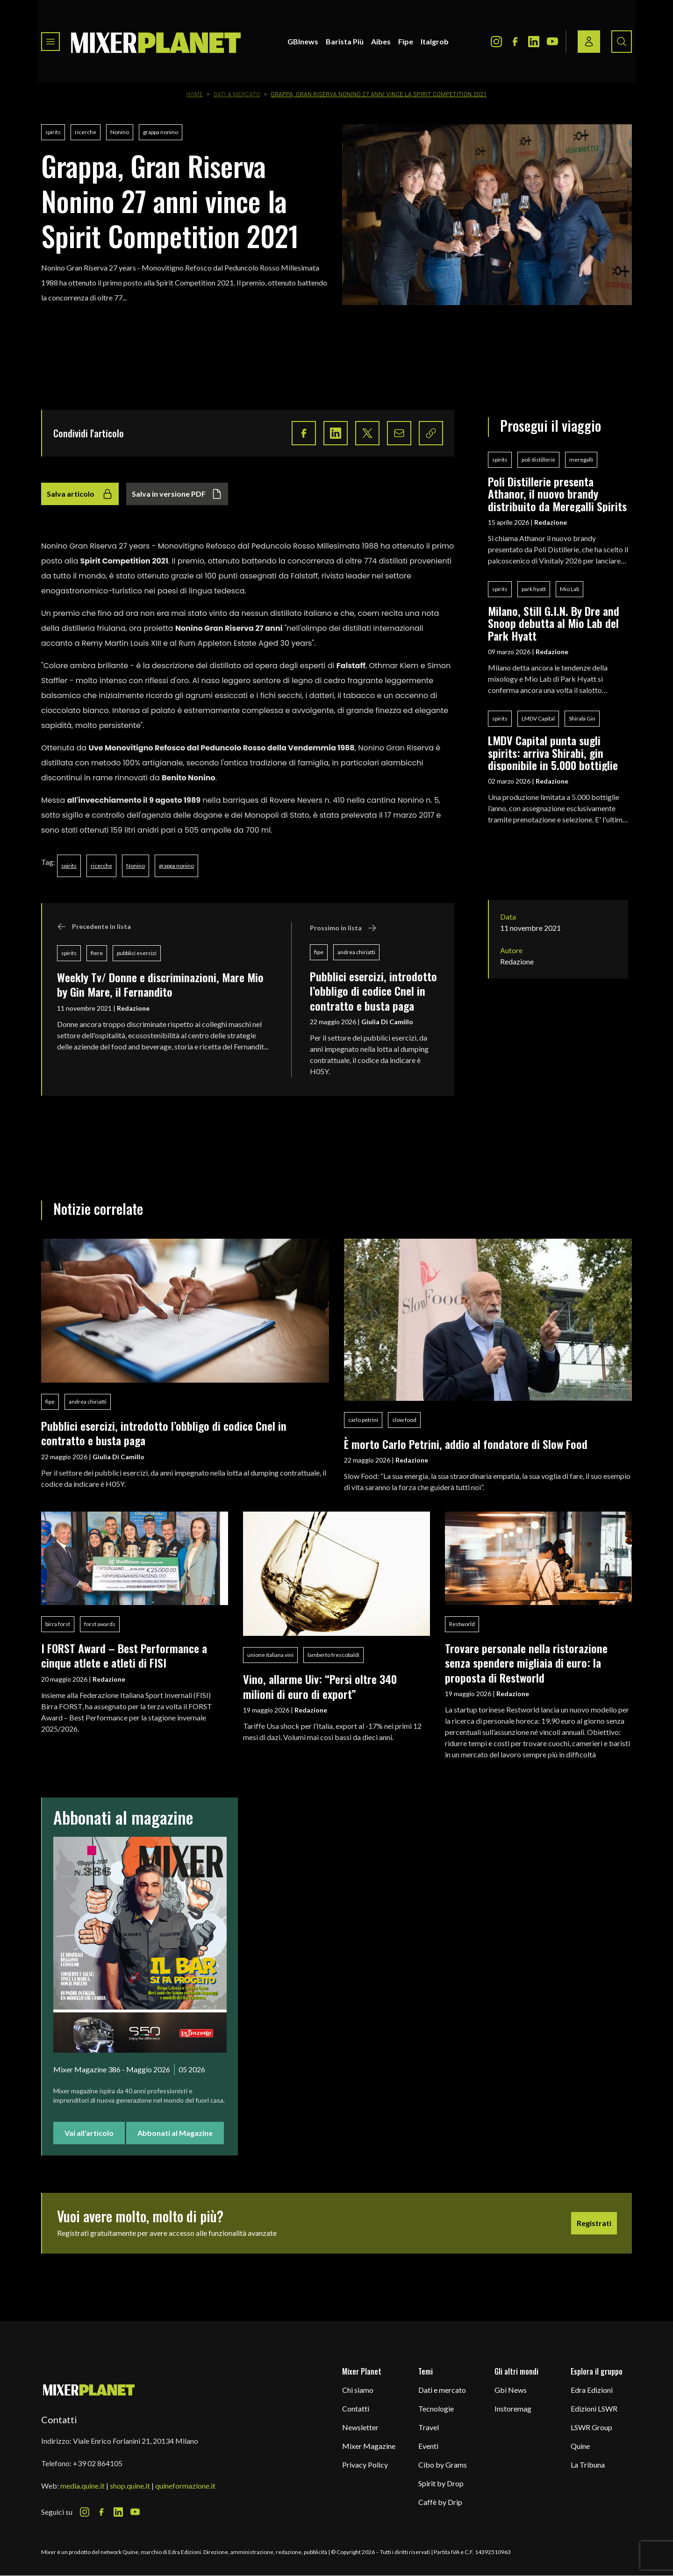 The image size is (673, 2576). I want to click on Registrati, so click(594, 2223).